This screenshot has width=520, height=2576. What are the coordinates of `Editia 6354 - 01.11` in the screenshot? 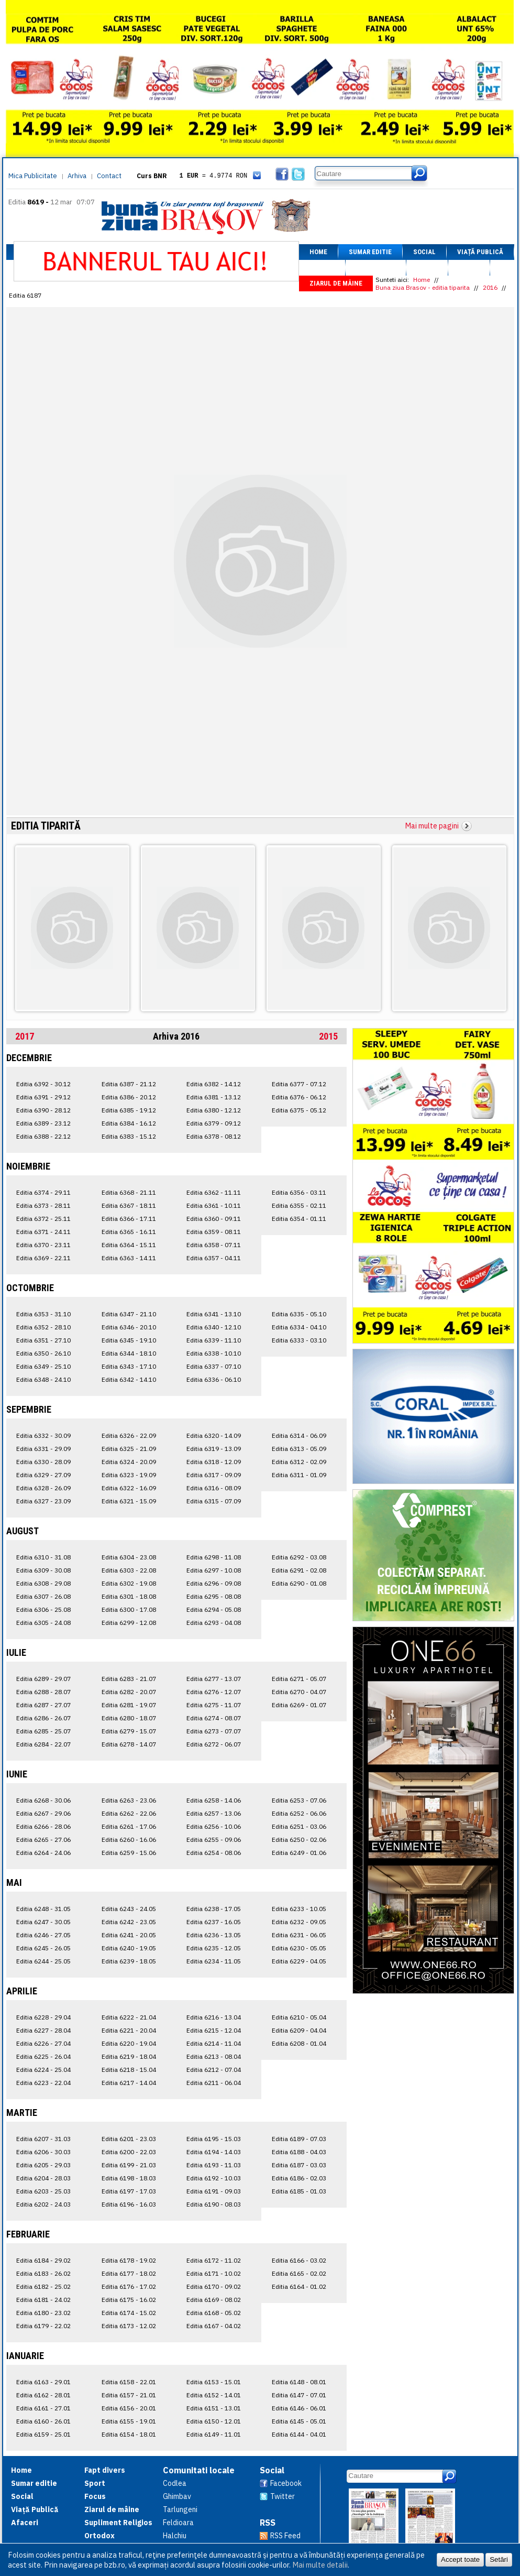 It's located at (299, 1218).